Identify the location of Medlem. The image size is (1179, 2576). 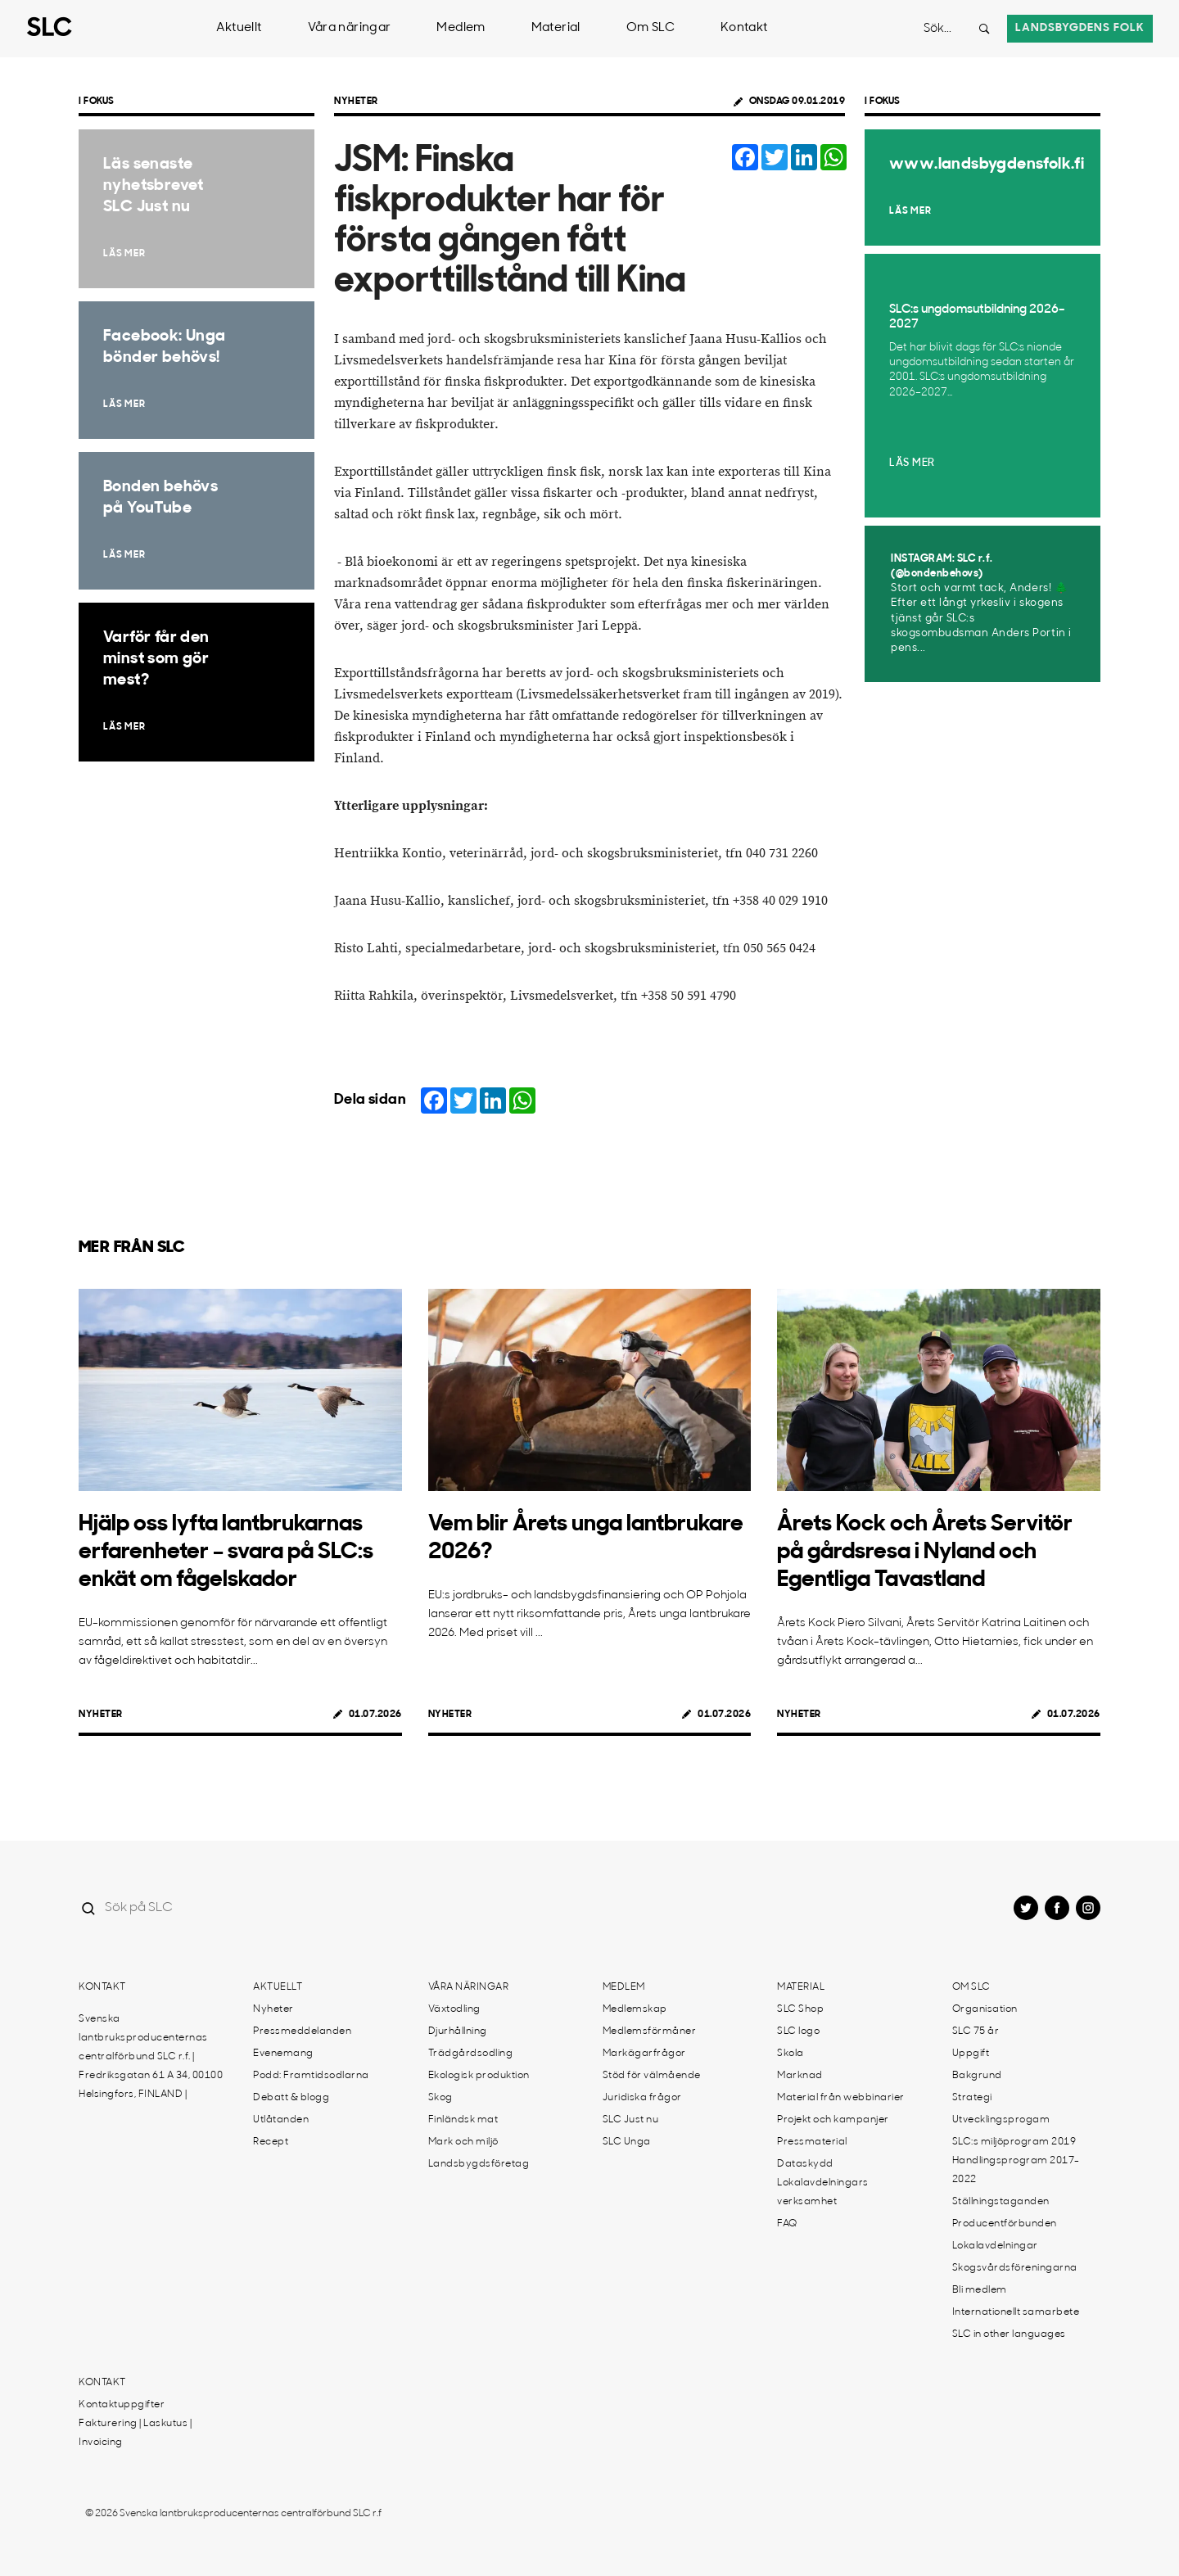
(460, 28).